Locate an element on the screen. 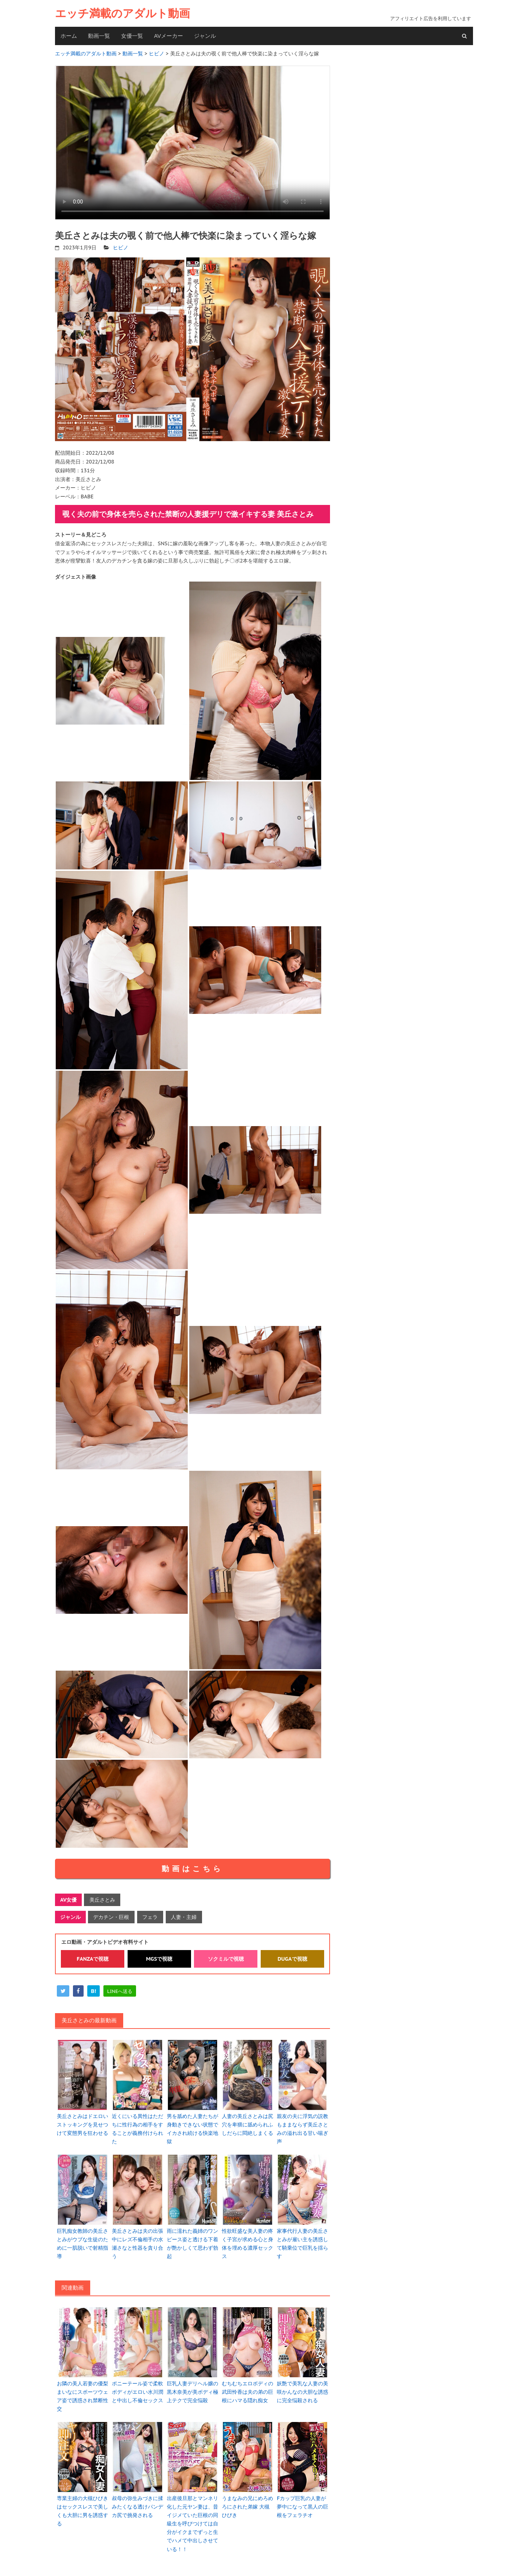 This screenshot has width=528, height=2576. [hatena] is located at coordinates (93, 1989).